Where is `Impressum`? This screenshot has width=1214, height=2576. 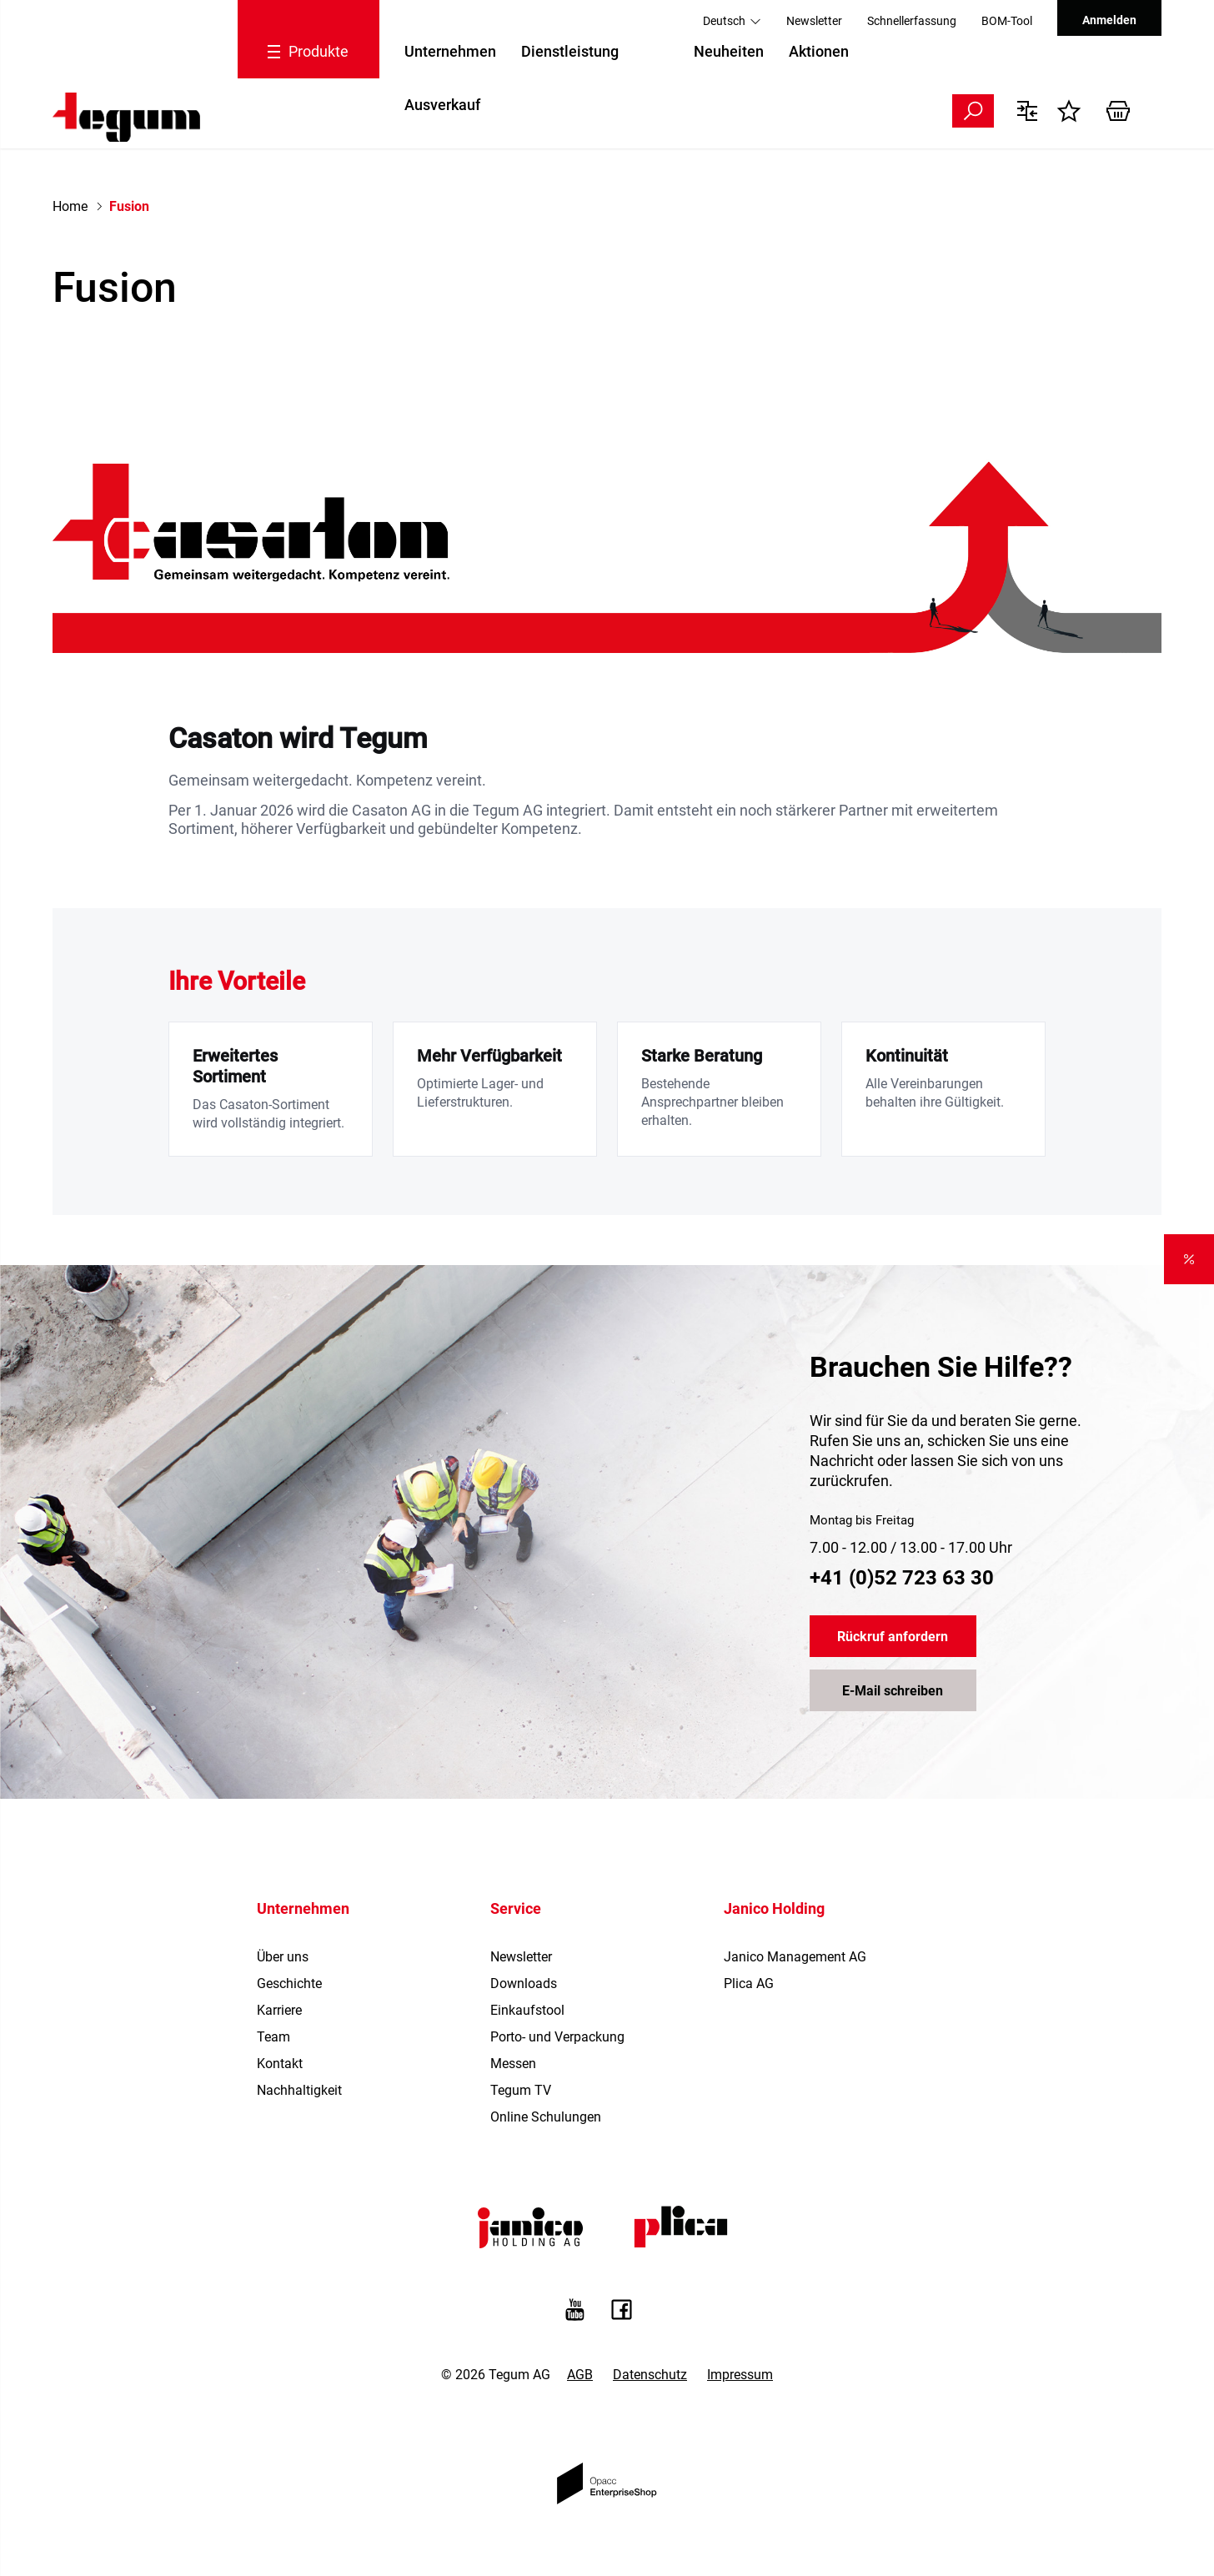 Impressum is located at coordinates (740, 2375).